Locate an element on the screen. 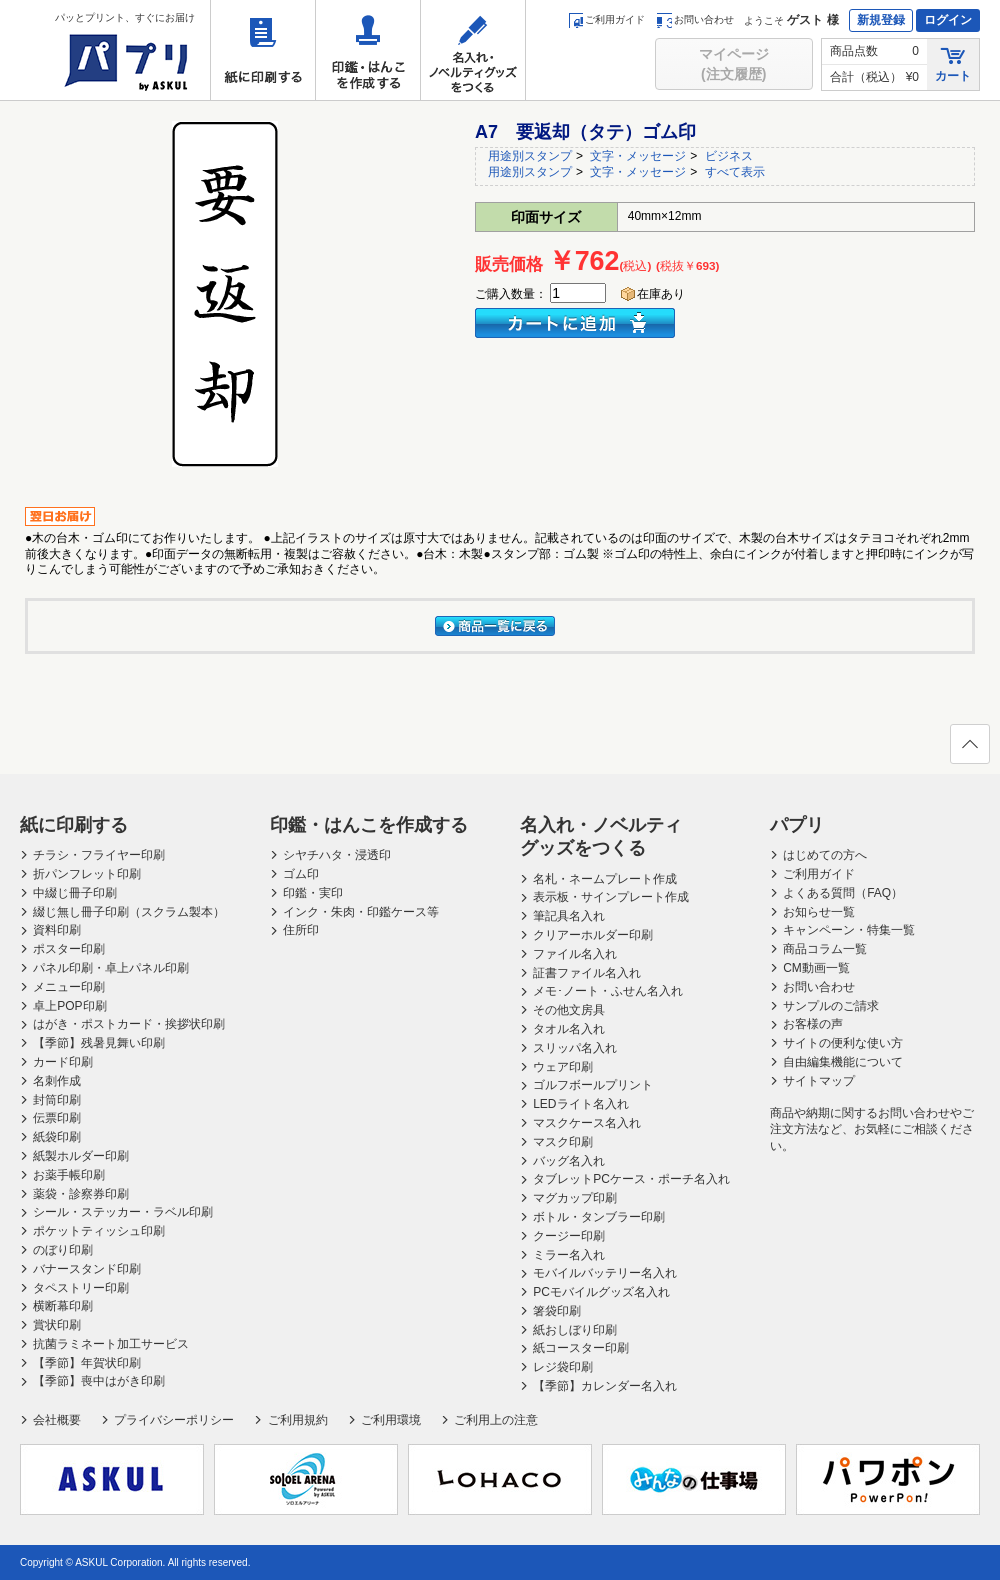  折パンフレット印刷 is located at coordinates (87, 874).